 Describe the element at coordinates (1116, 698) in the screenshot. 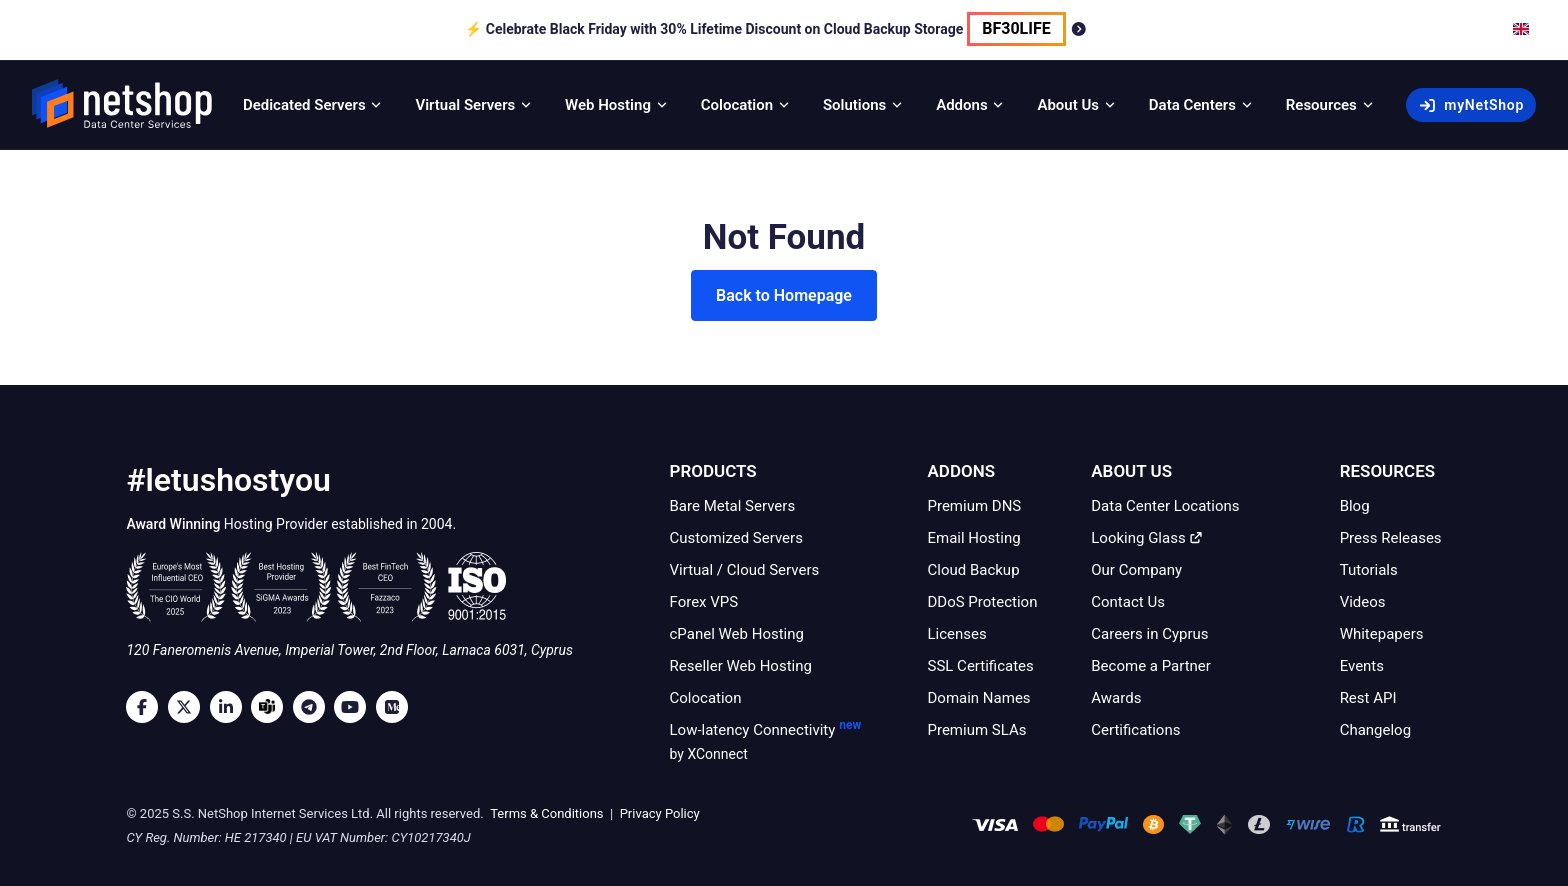

I see `Awards` at that location.